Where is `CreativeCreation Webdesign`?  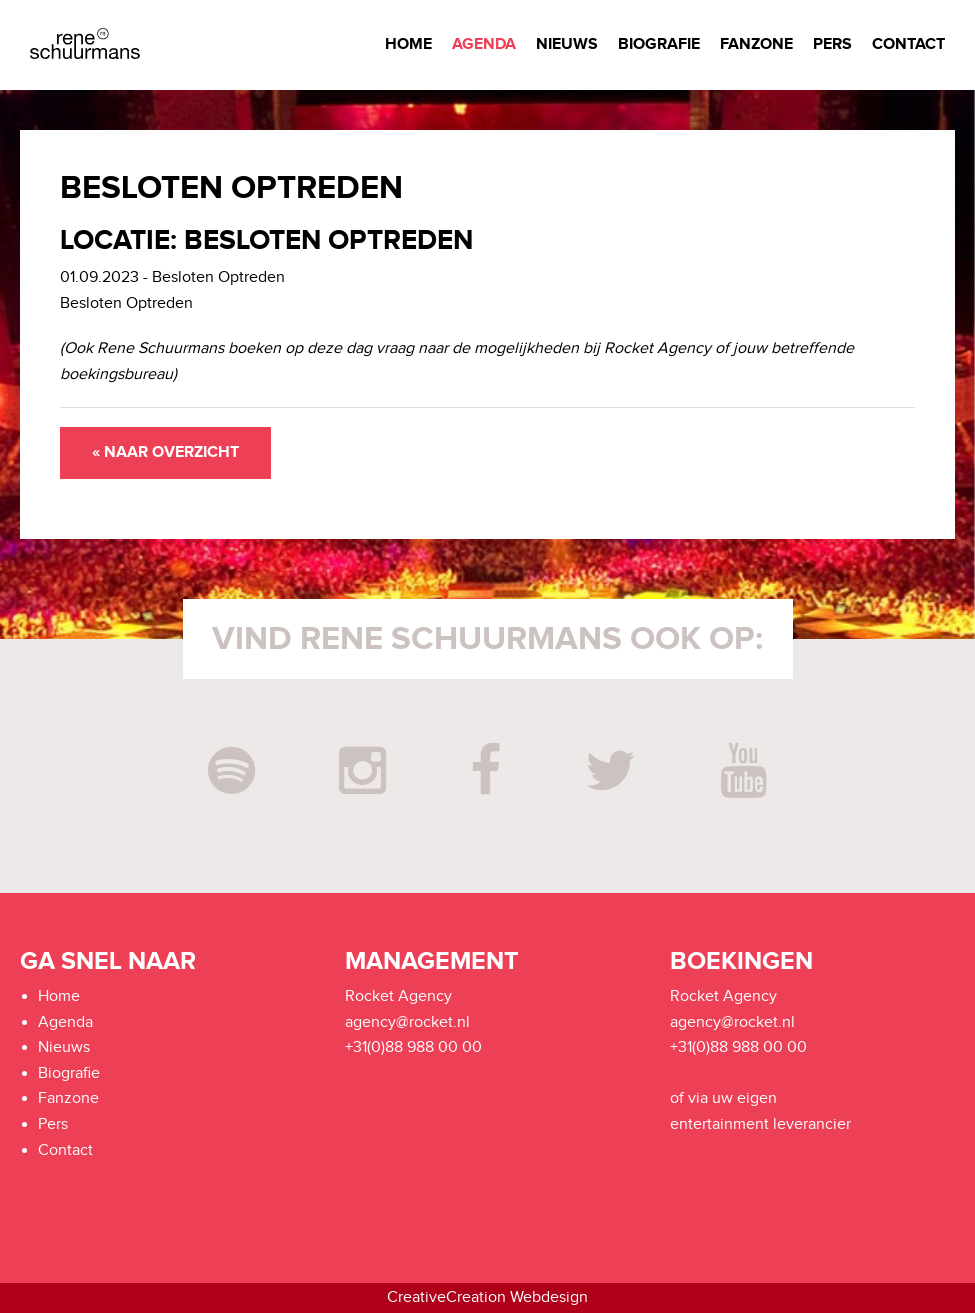
CreativeCreation Webdesign is located at coordinates (487, 1297).